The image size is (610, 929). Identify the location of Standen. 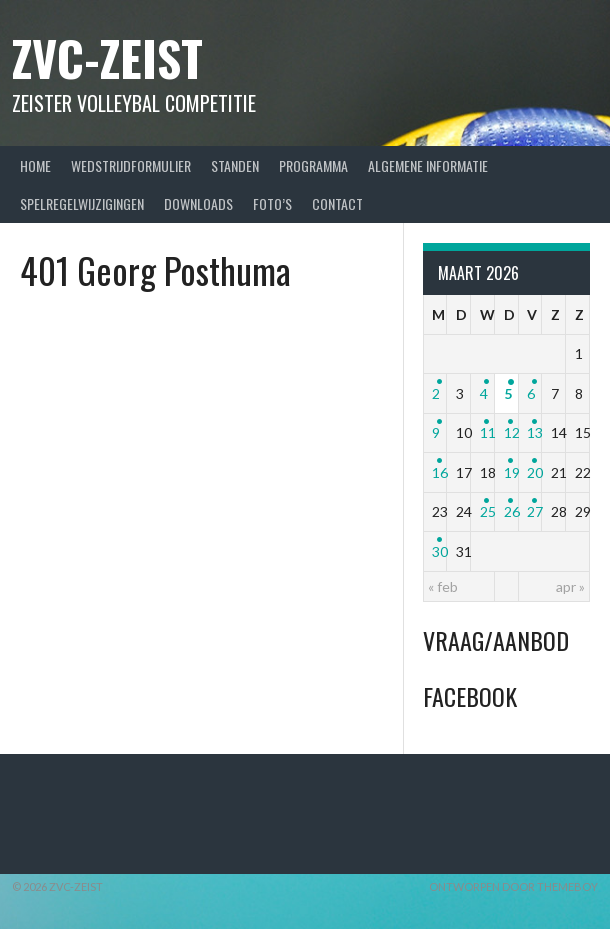
(235, 165).